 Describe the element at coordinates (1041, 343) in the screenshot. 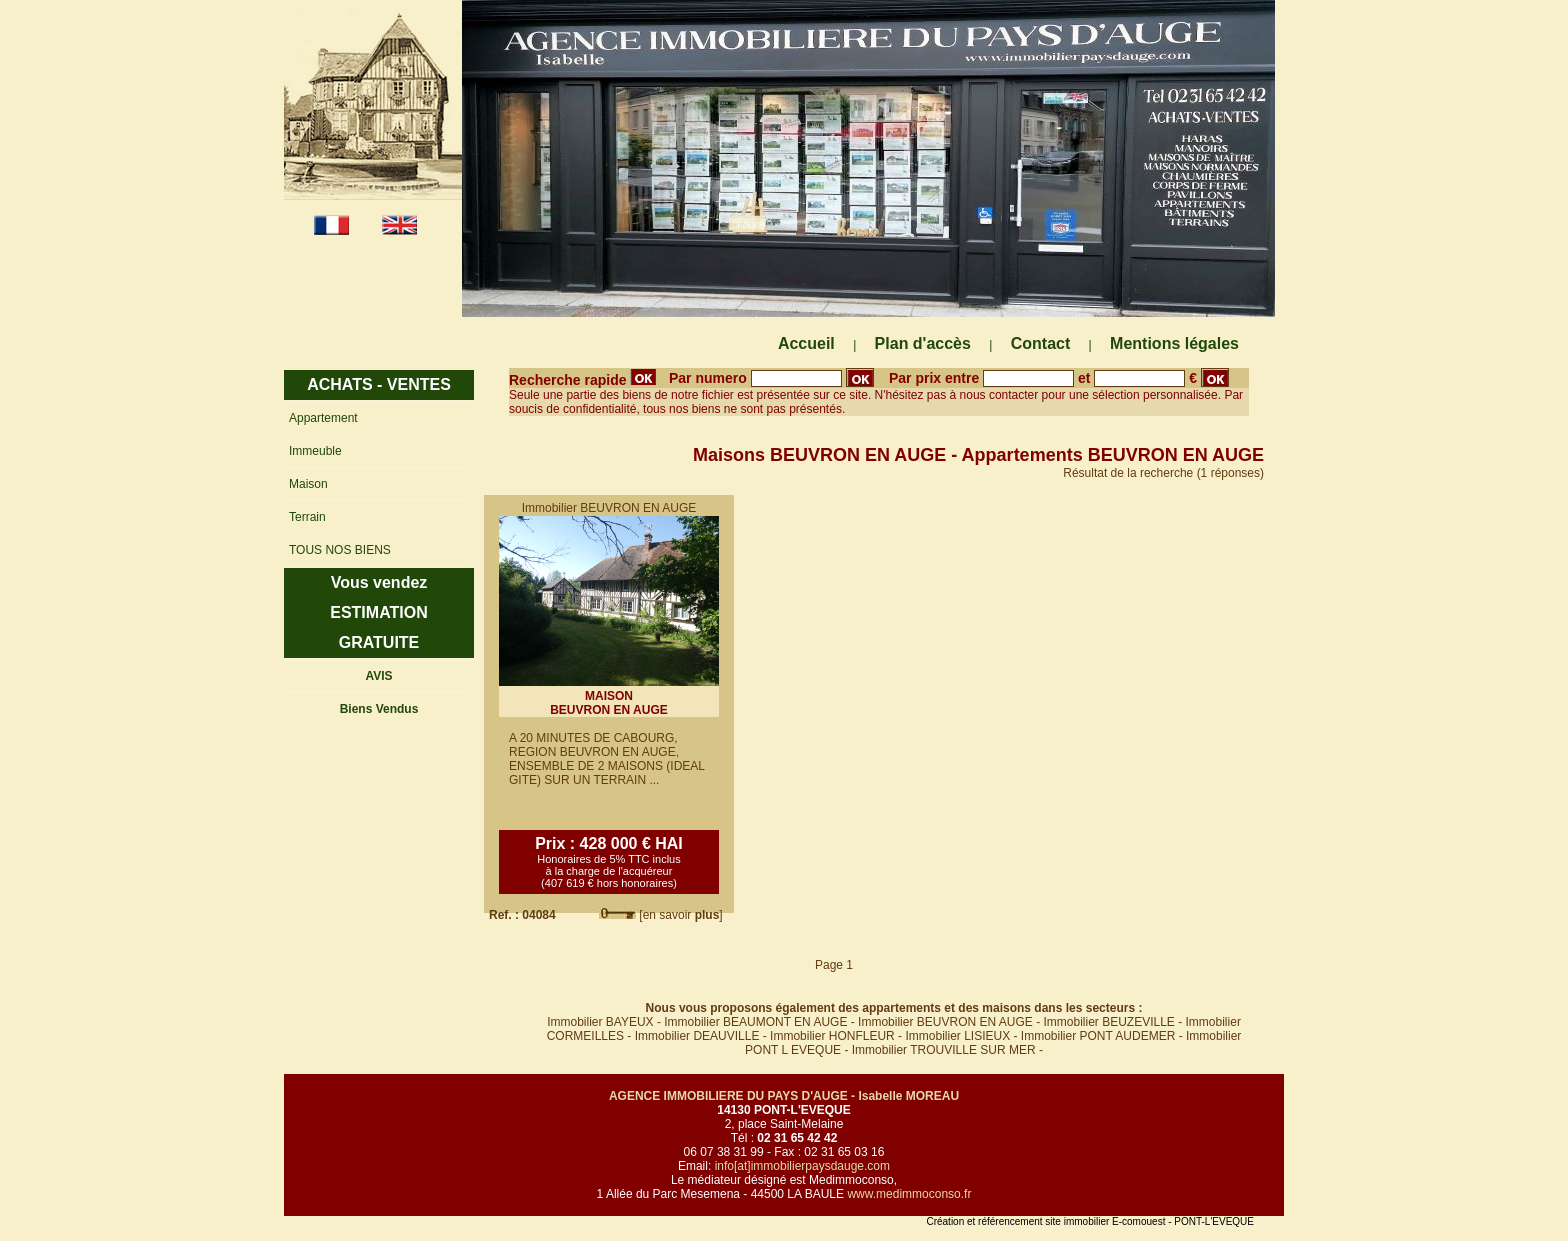

I see `Contact` at that location.